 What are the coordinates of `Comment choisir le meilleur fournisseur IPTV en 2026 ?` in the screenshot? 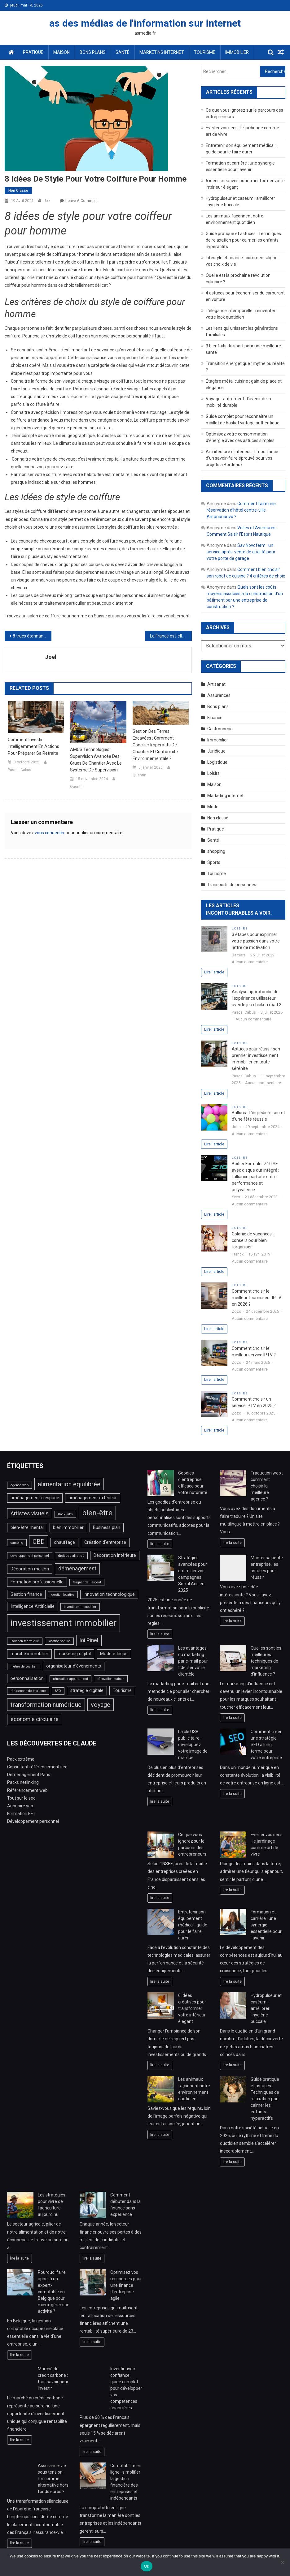 It's located at (256, 1298).